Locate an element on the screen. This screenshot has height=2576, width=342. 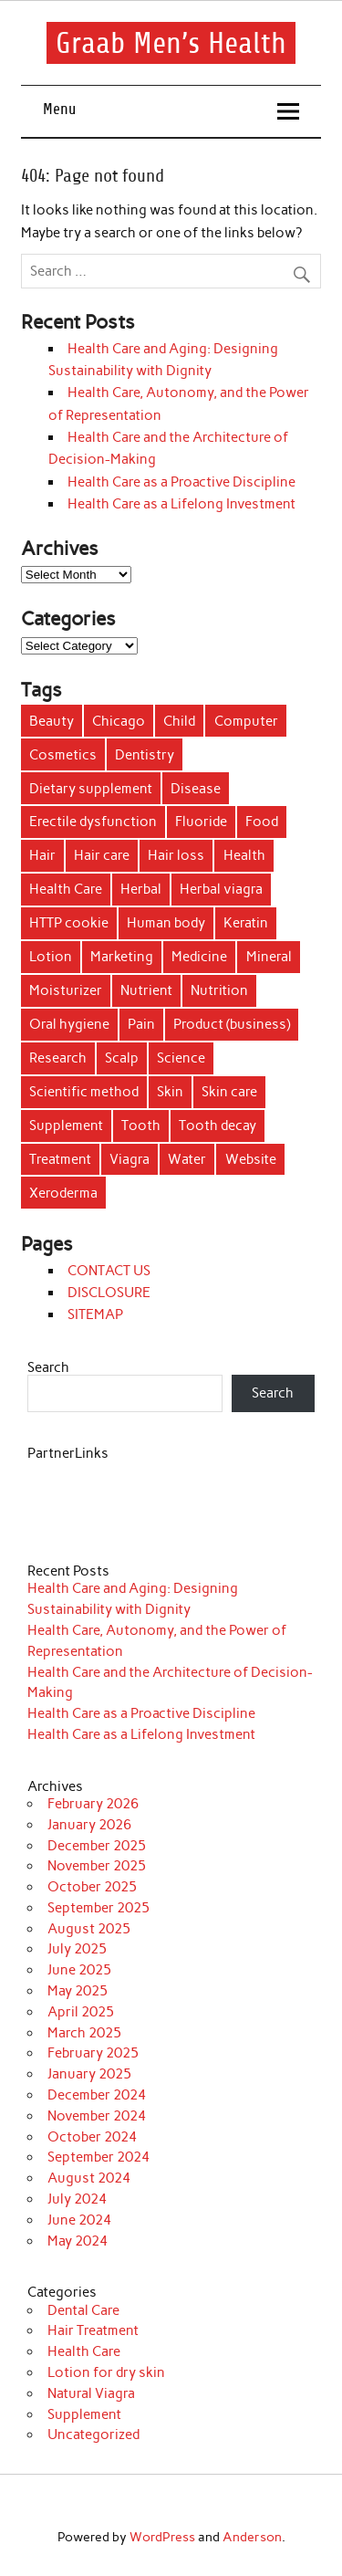
Health Care [Health Care (14 items)] is located at coordinates (65, 889).